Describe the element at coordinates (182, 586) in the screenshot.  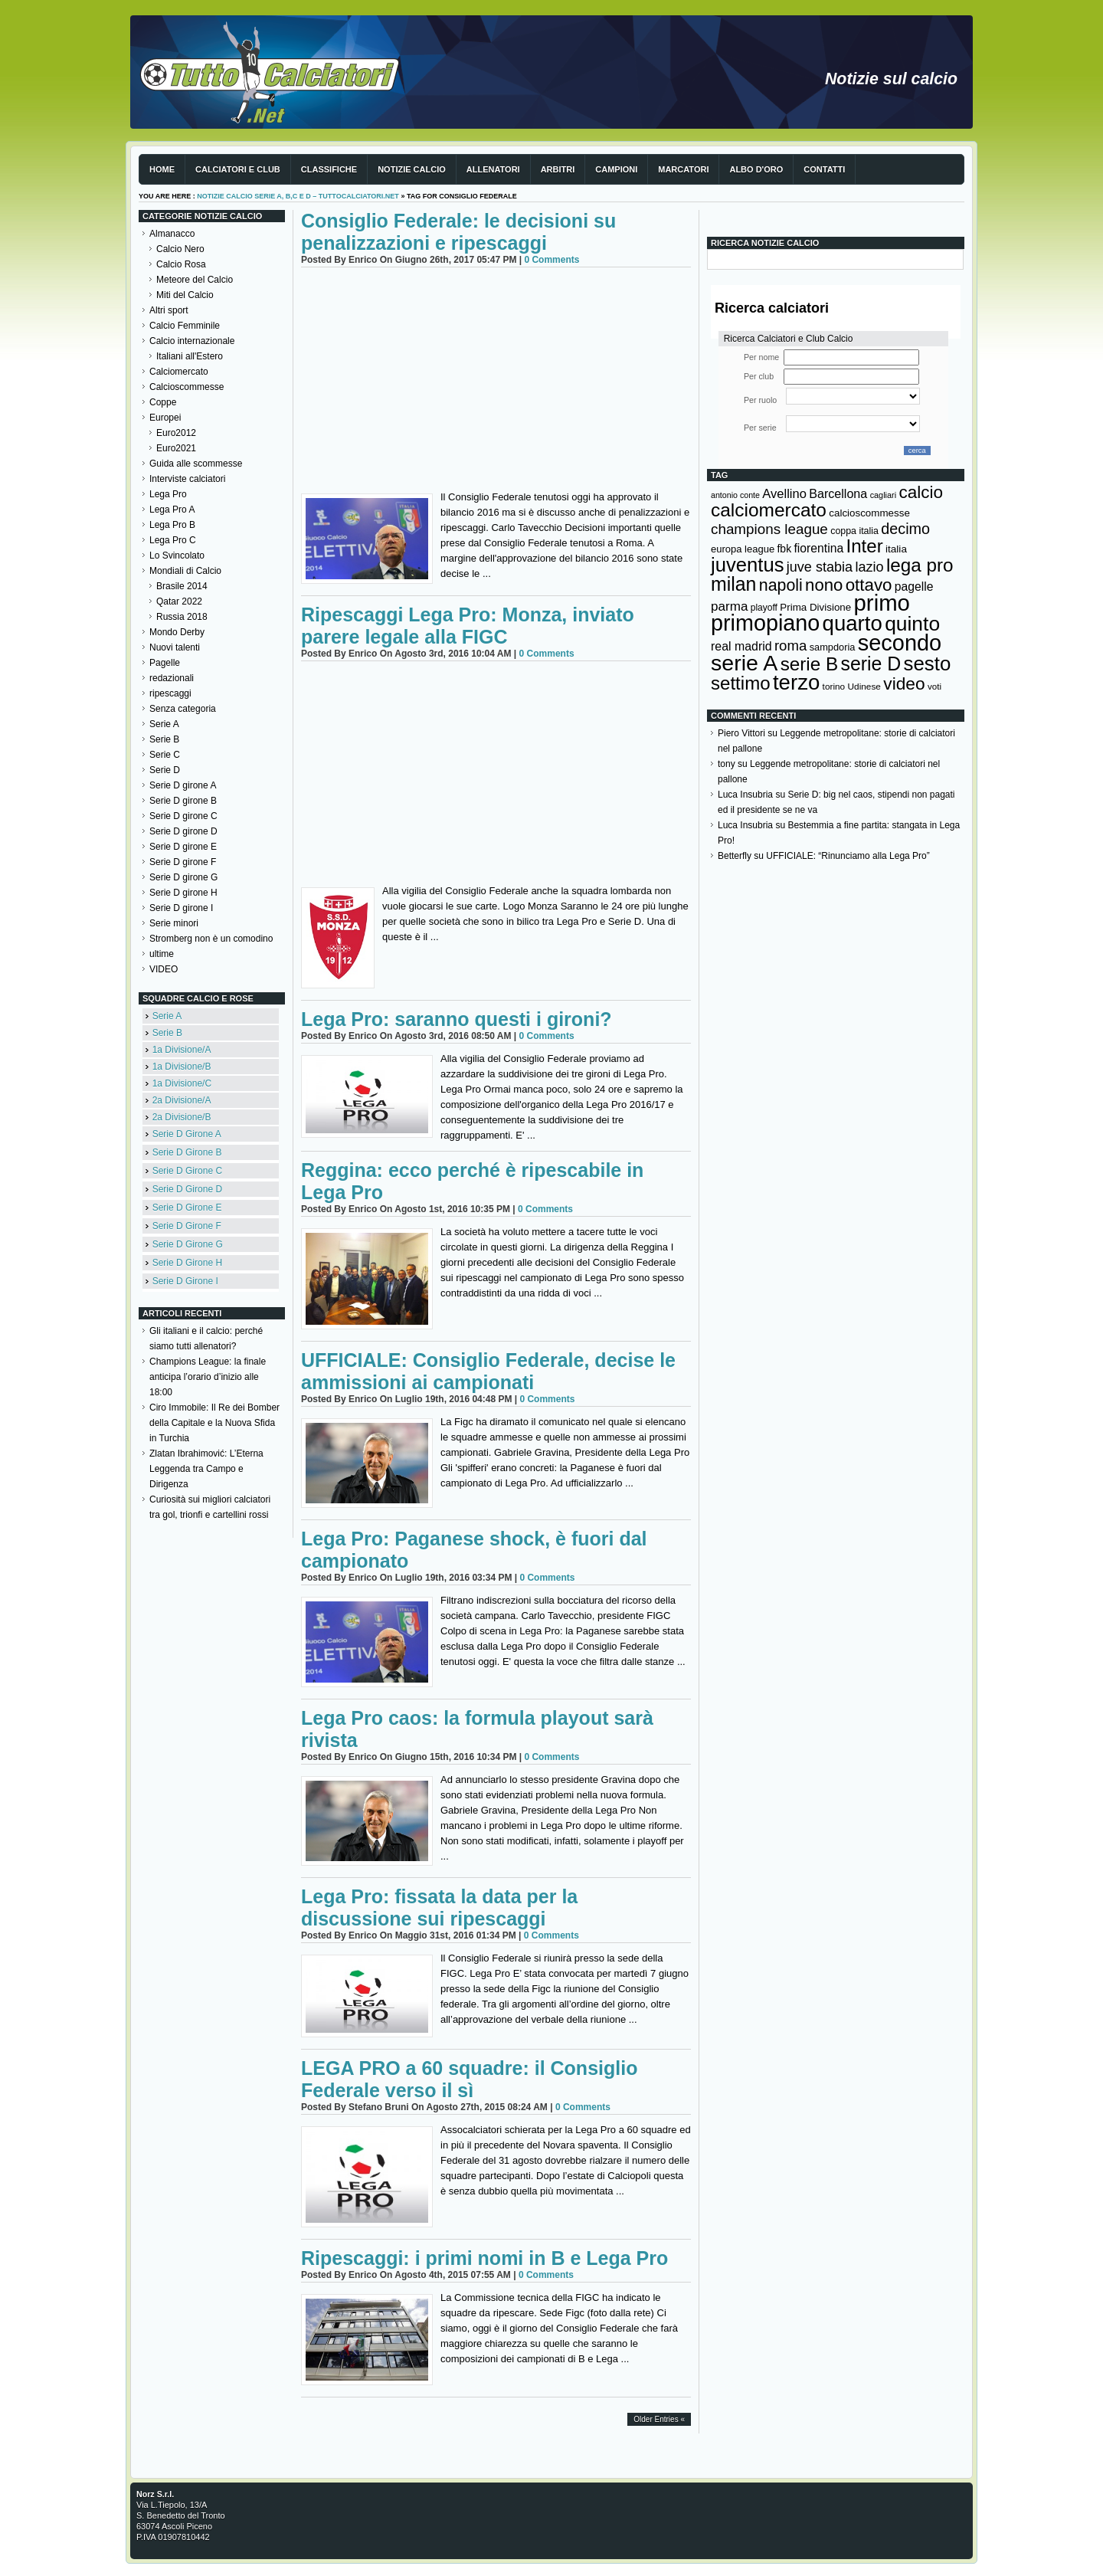
I see `Brasile 2014` at that location.